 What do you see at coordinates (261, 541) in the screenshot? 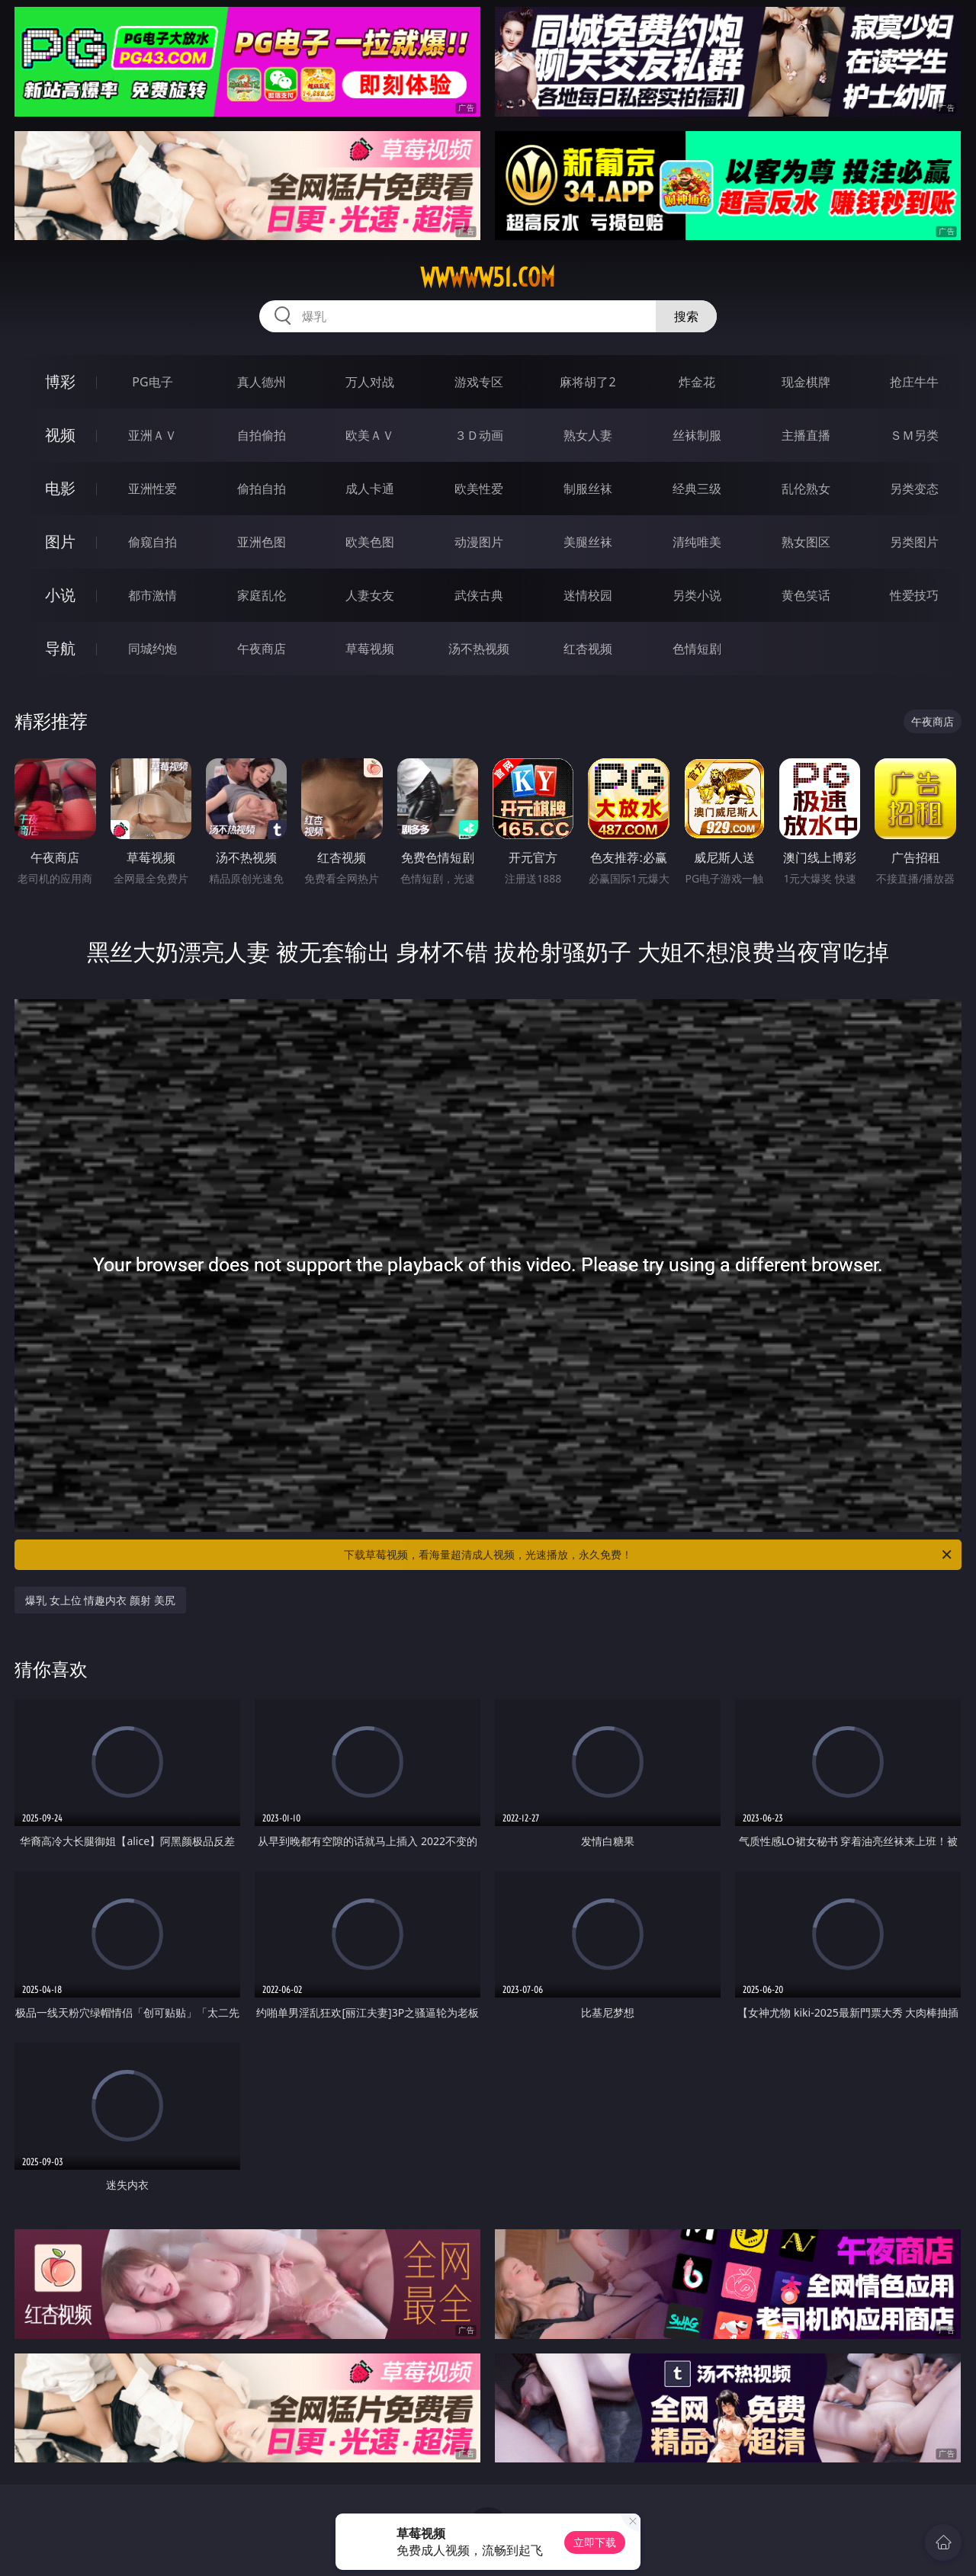
I see `亚洲色图` at bounding box center [261, 541].